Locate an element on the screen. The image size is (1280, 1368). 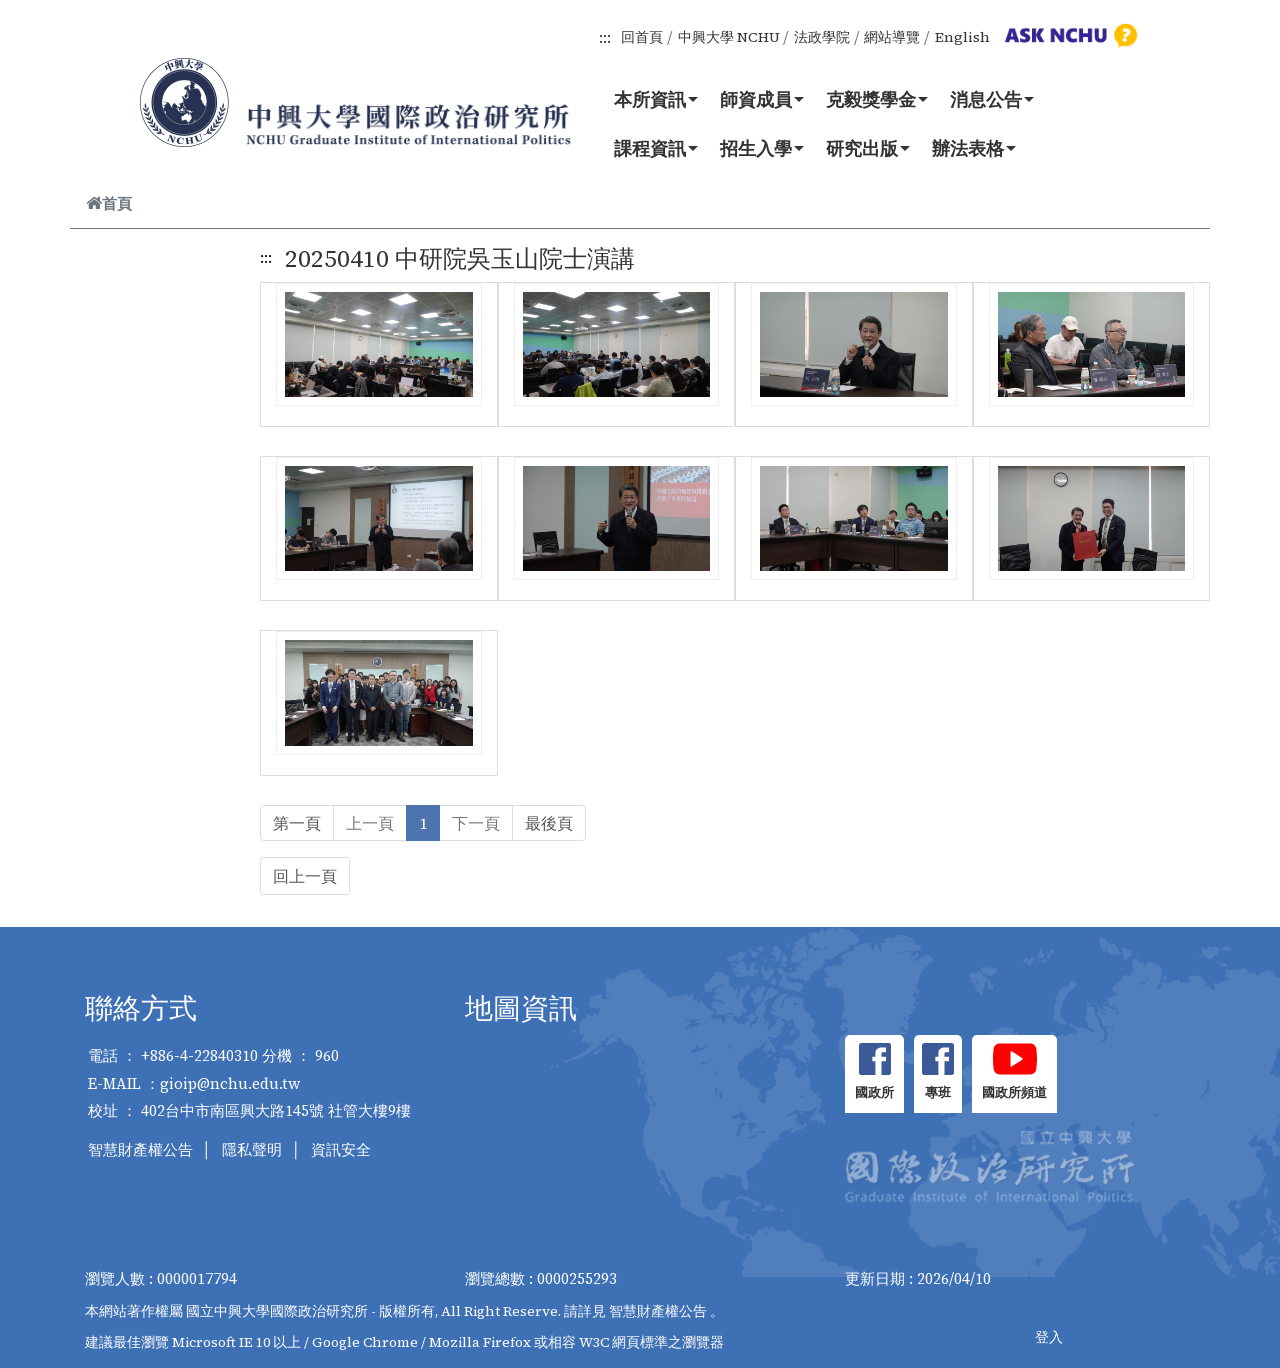
克毅獎學金 is located at coordinates (877, 99).